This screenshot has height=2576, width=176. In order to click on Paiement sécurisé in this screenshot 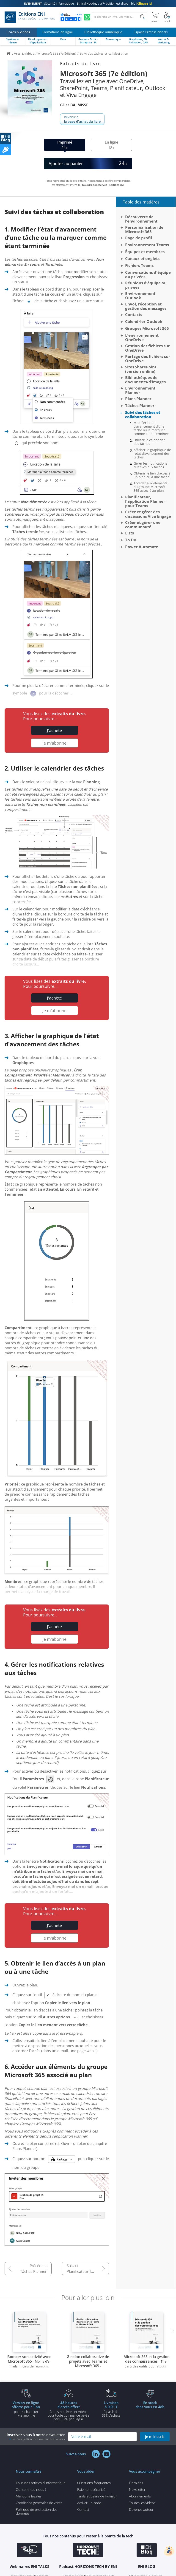, I will do `click(91, 2489)`.